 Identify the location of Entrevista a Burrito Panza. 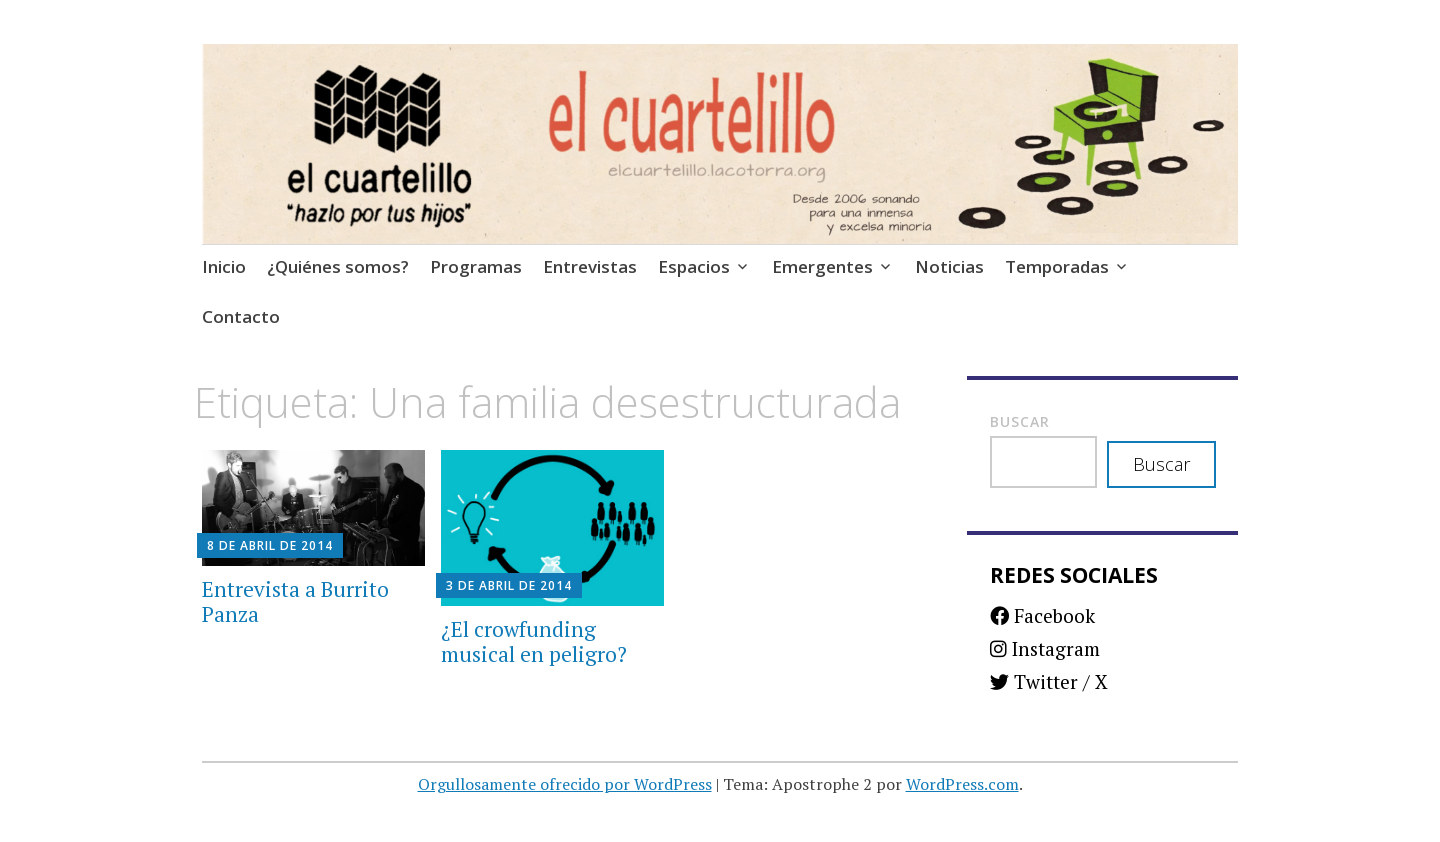
(295, 601).